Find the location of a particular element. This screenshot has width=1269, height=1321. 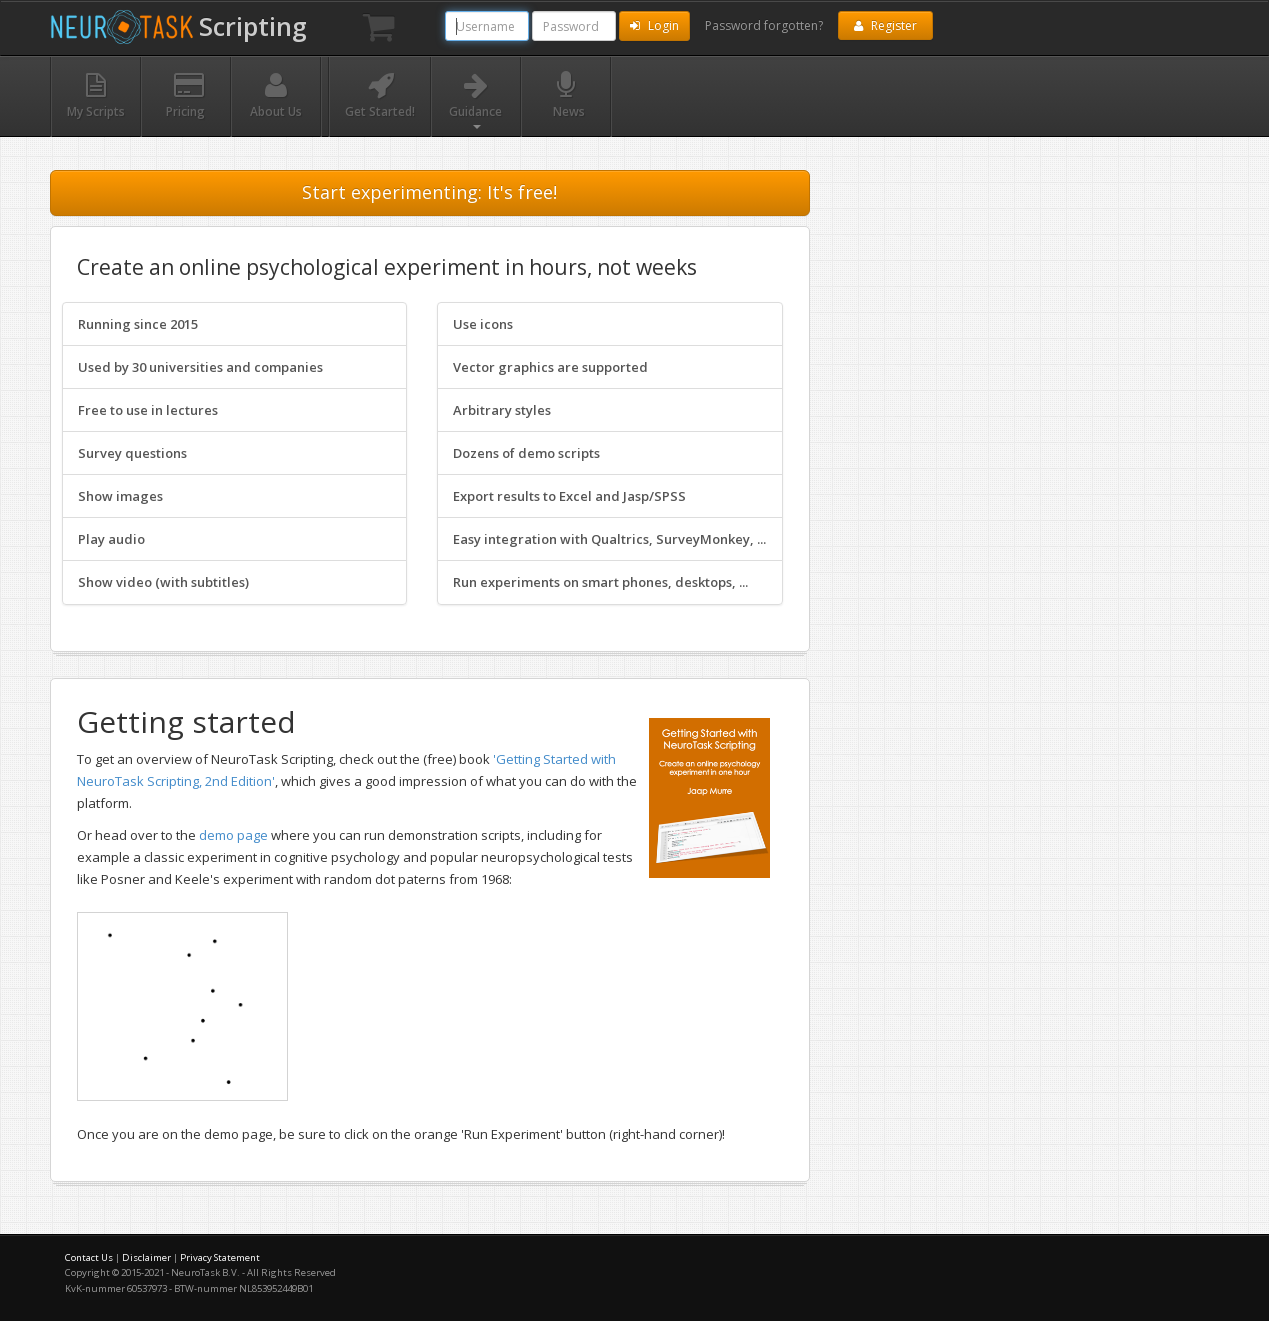

Login is located at coordinates (654, 25).